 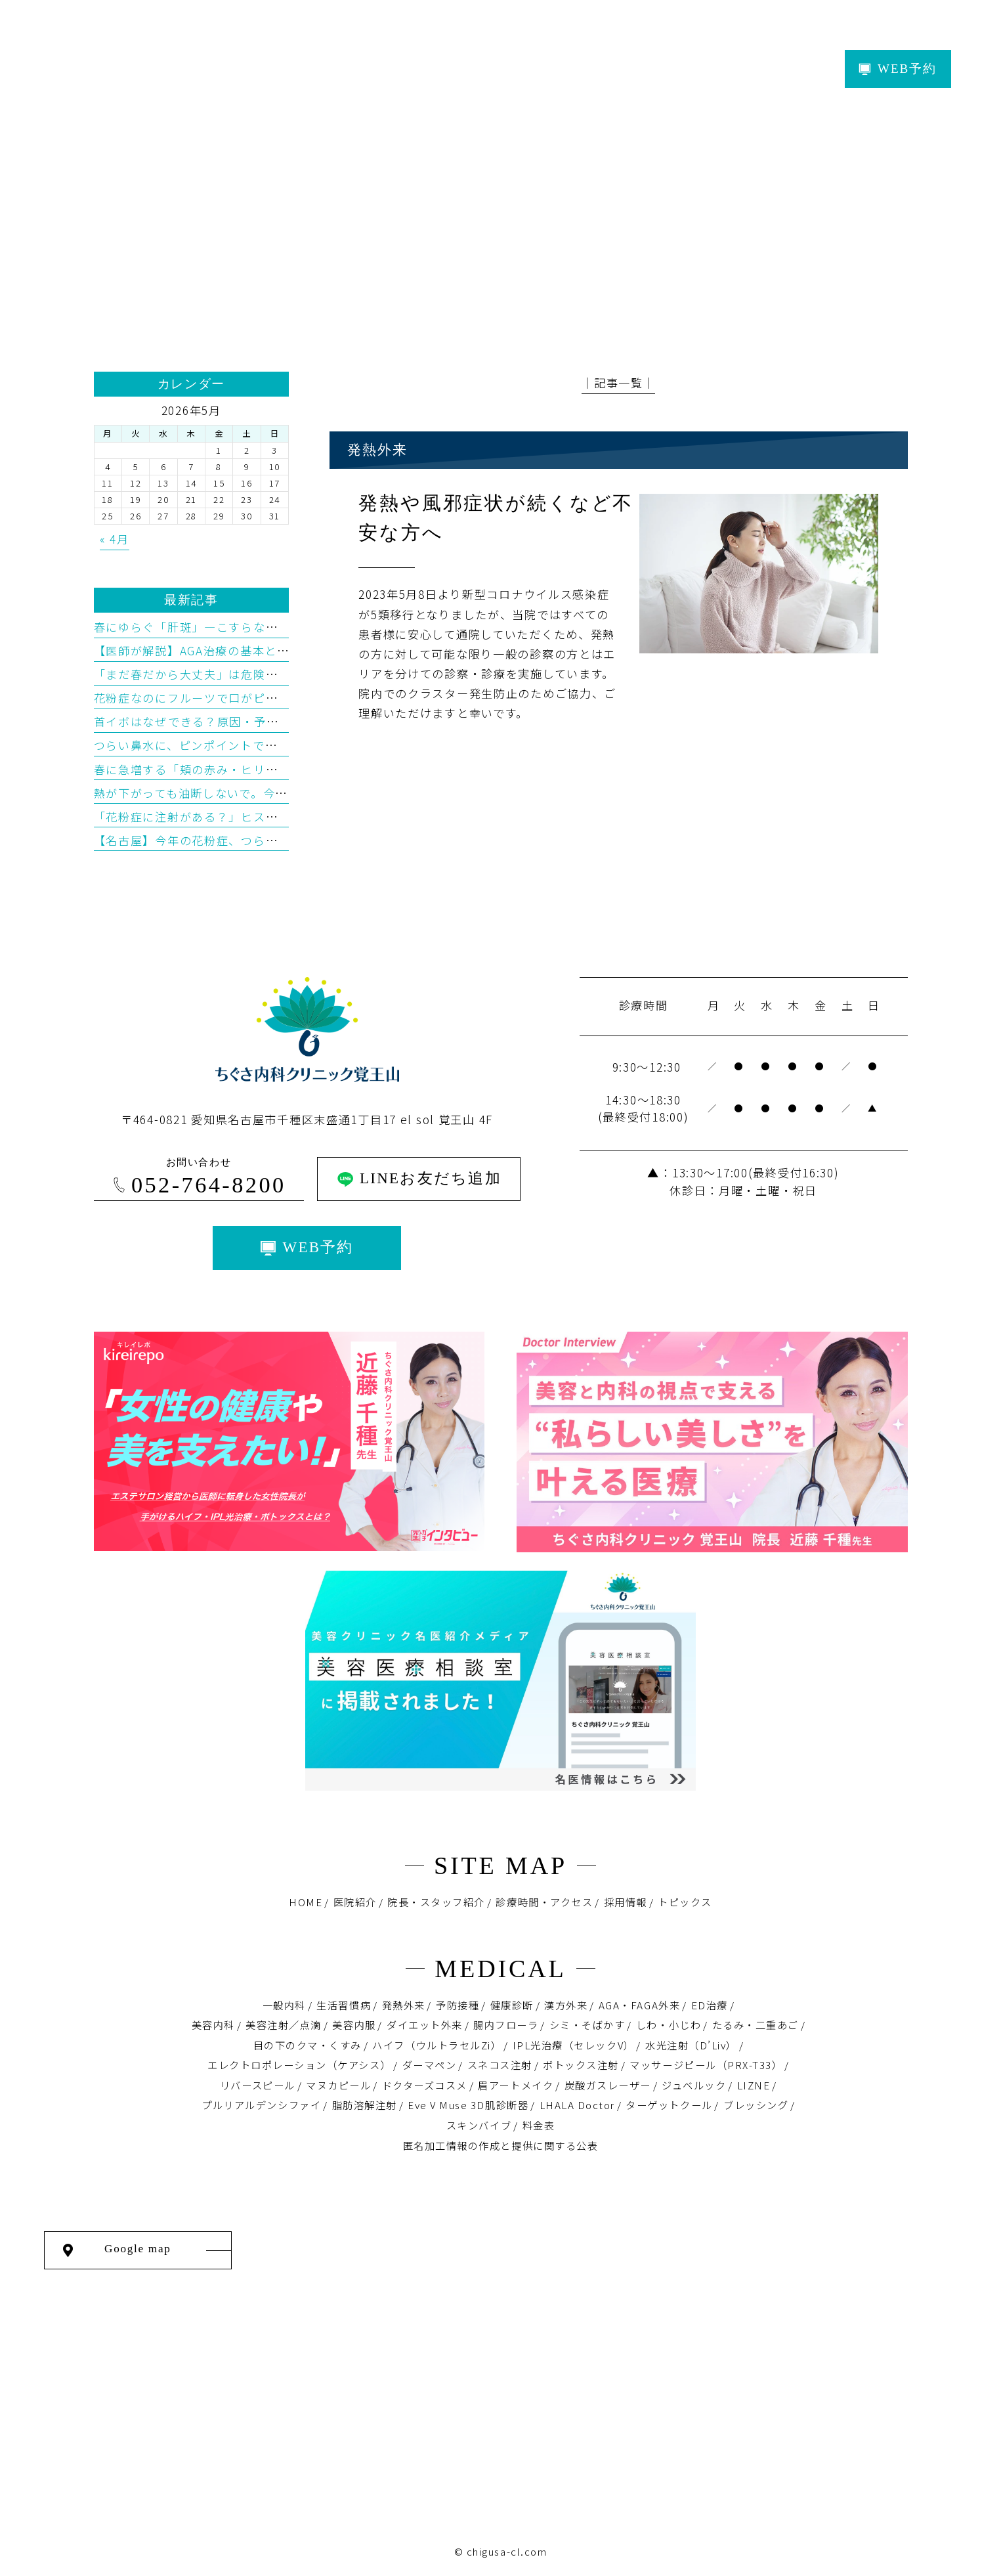 I want to click on 院長・スタッフ紹介, so click(x=436, y=1901).